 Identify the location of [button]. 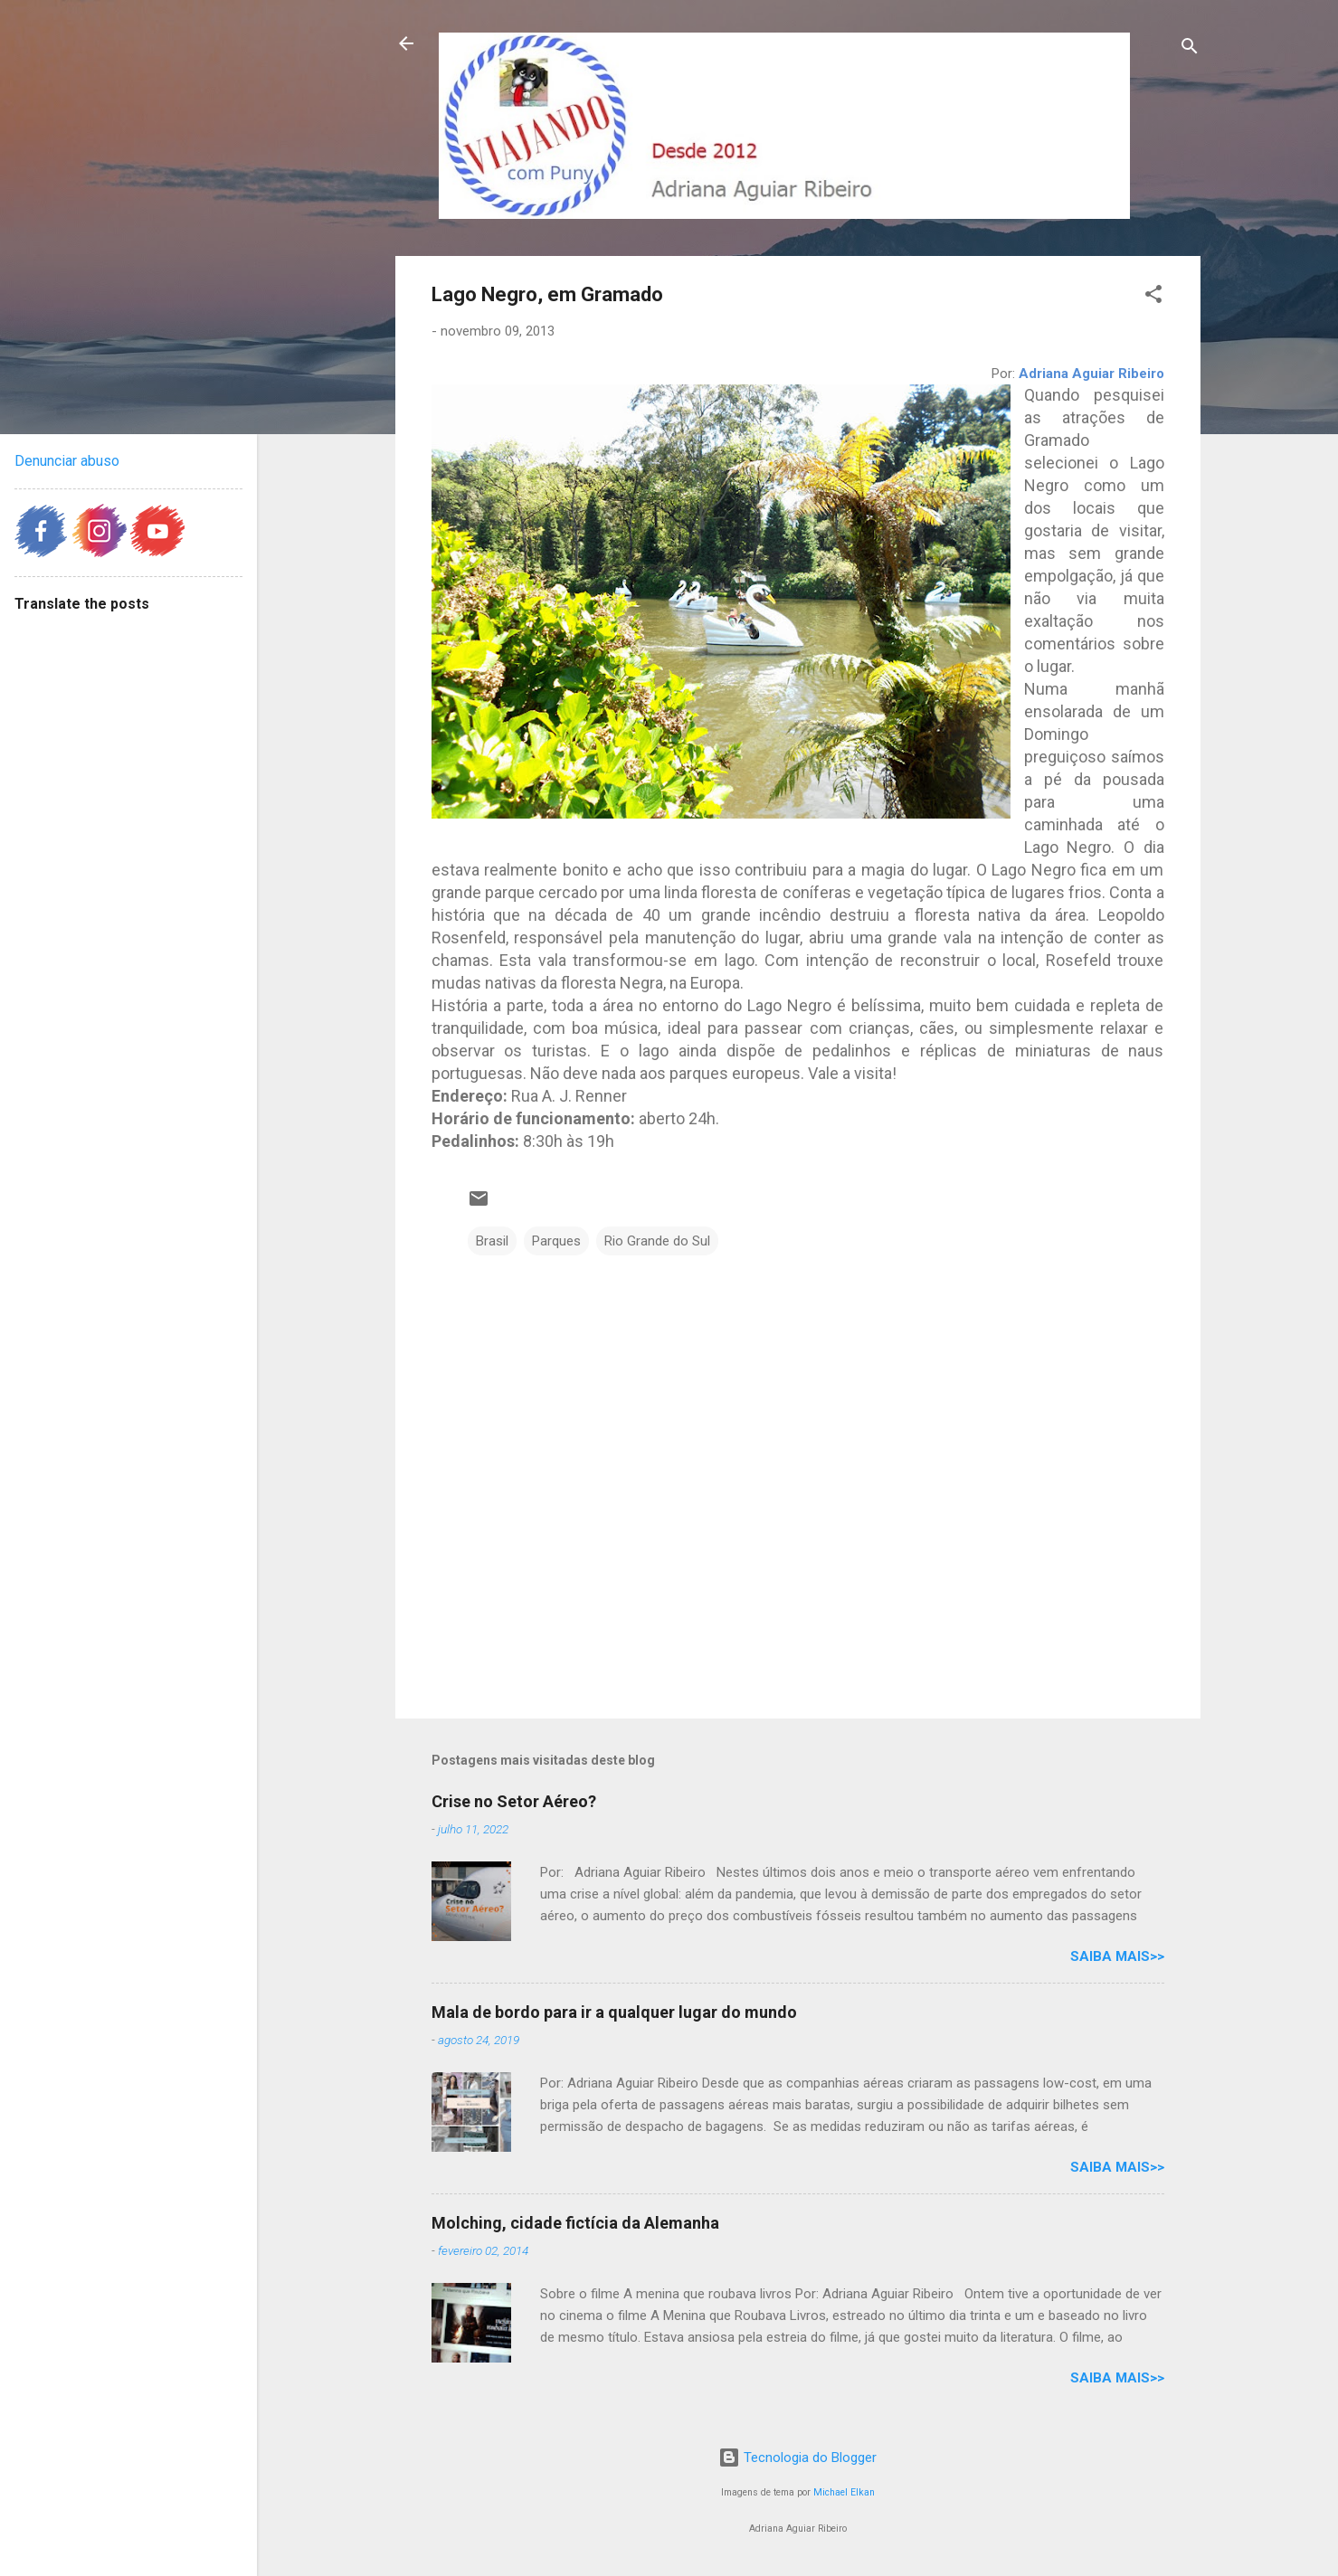
(1153, 297).